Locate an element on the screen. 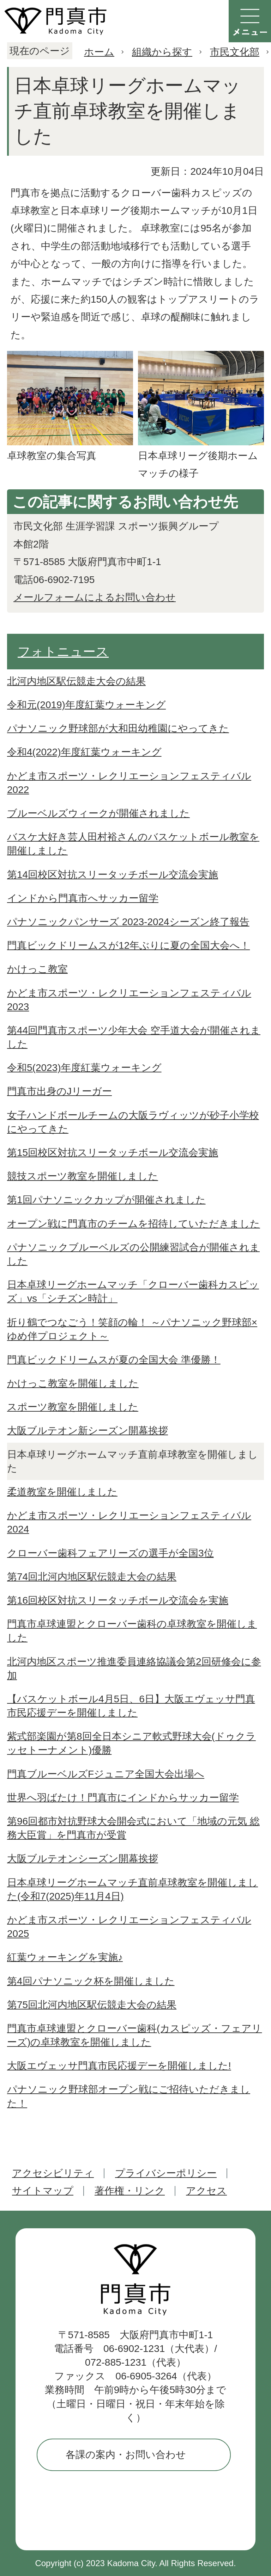 This screenshot has height=2576, width=271. パナソニックパンサーズ 2023-2024シーズン終了報告 is located at coordinates (128, 921).